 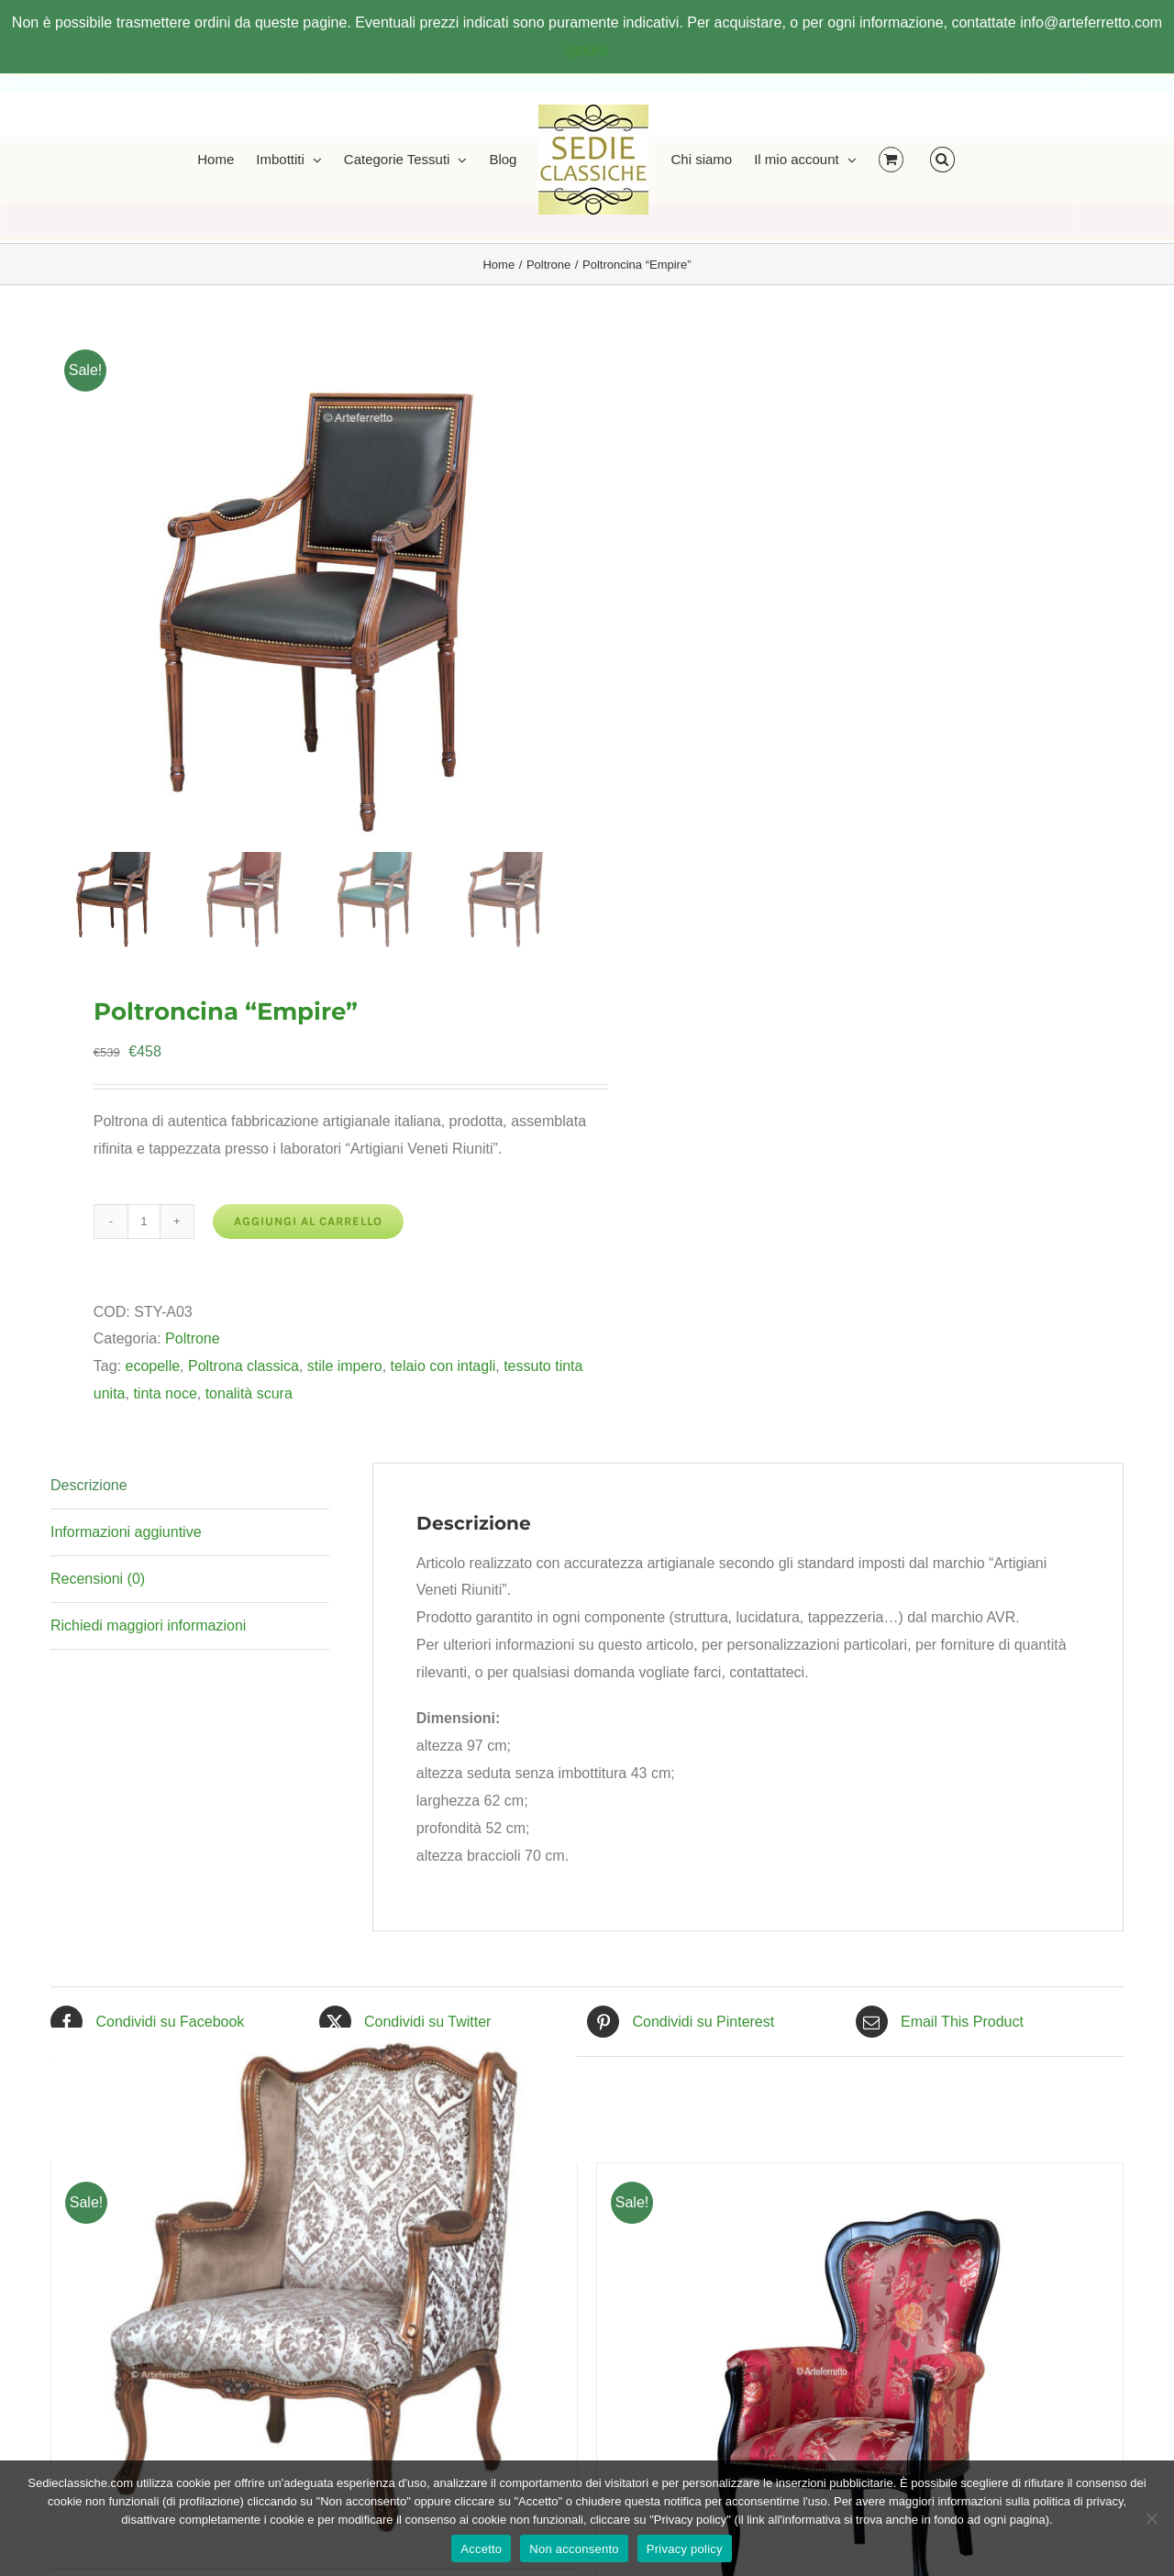 I want to click on tinta noce, so click(x=164, y=1393).